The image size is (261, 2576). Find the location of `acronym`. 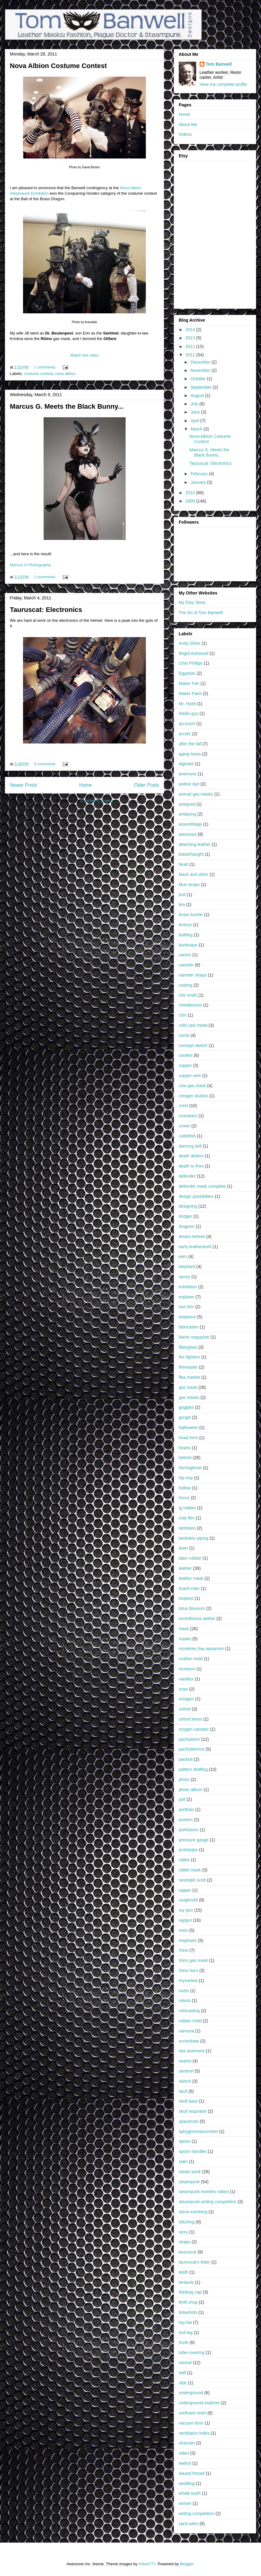

acronym is located at coordinates (187, 723).